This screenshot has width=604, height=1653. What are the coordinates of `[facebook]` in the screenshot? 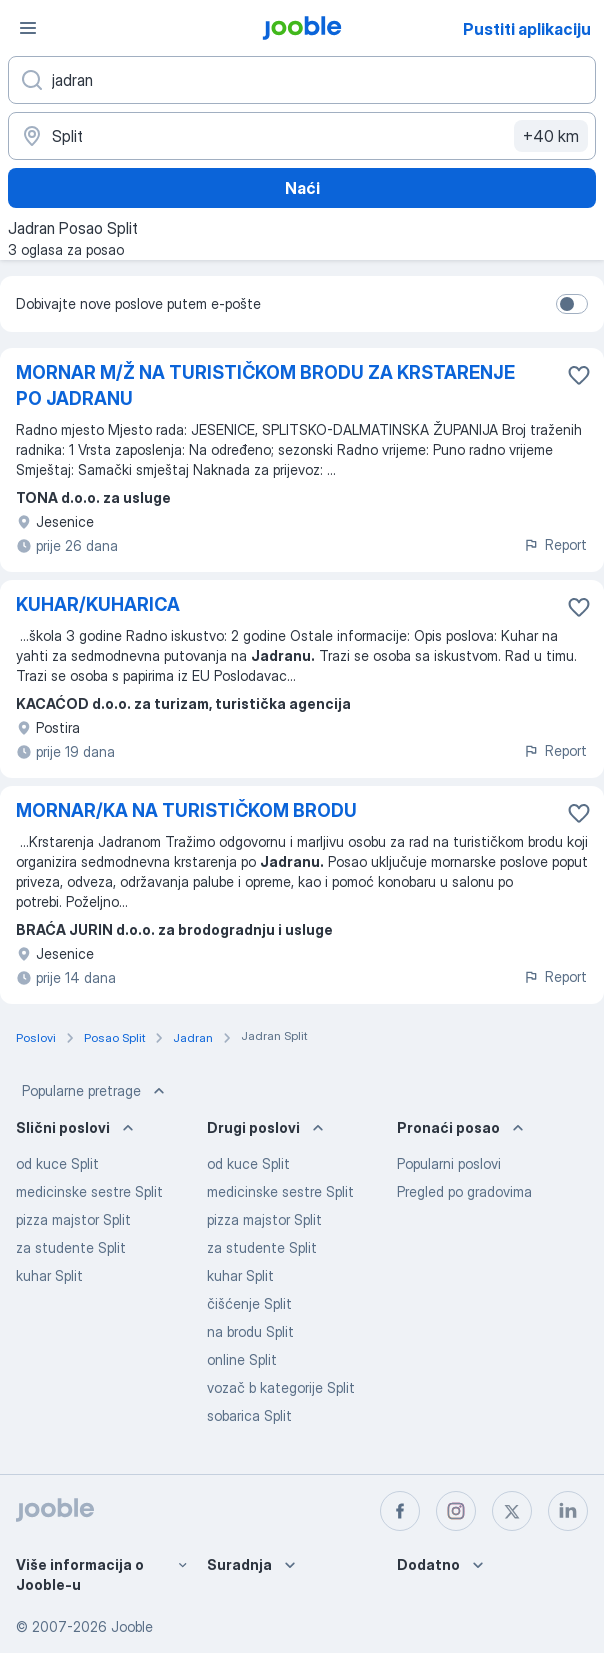 It's located at (400, 1511).